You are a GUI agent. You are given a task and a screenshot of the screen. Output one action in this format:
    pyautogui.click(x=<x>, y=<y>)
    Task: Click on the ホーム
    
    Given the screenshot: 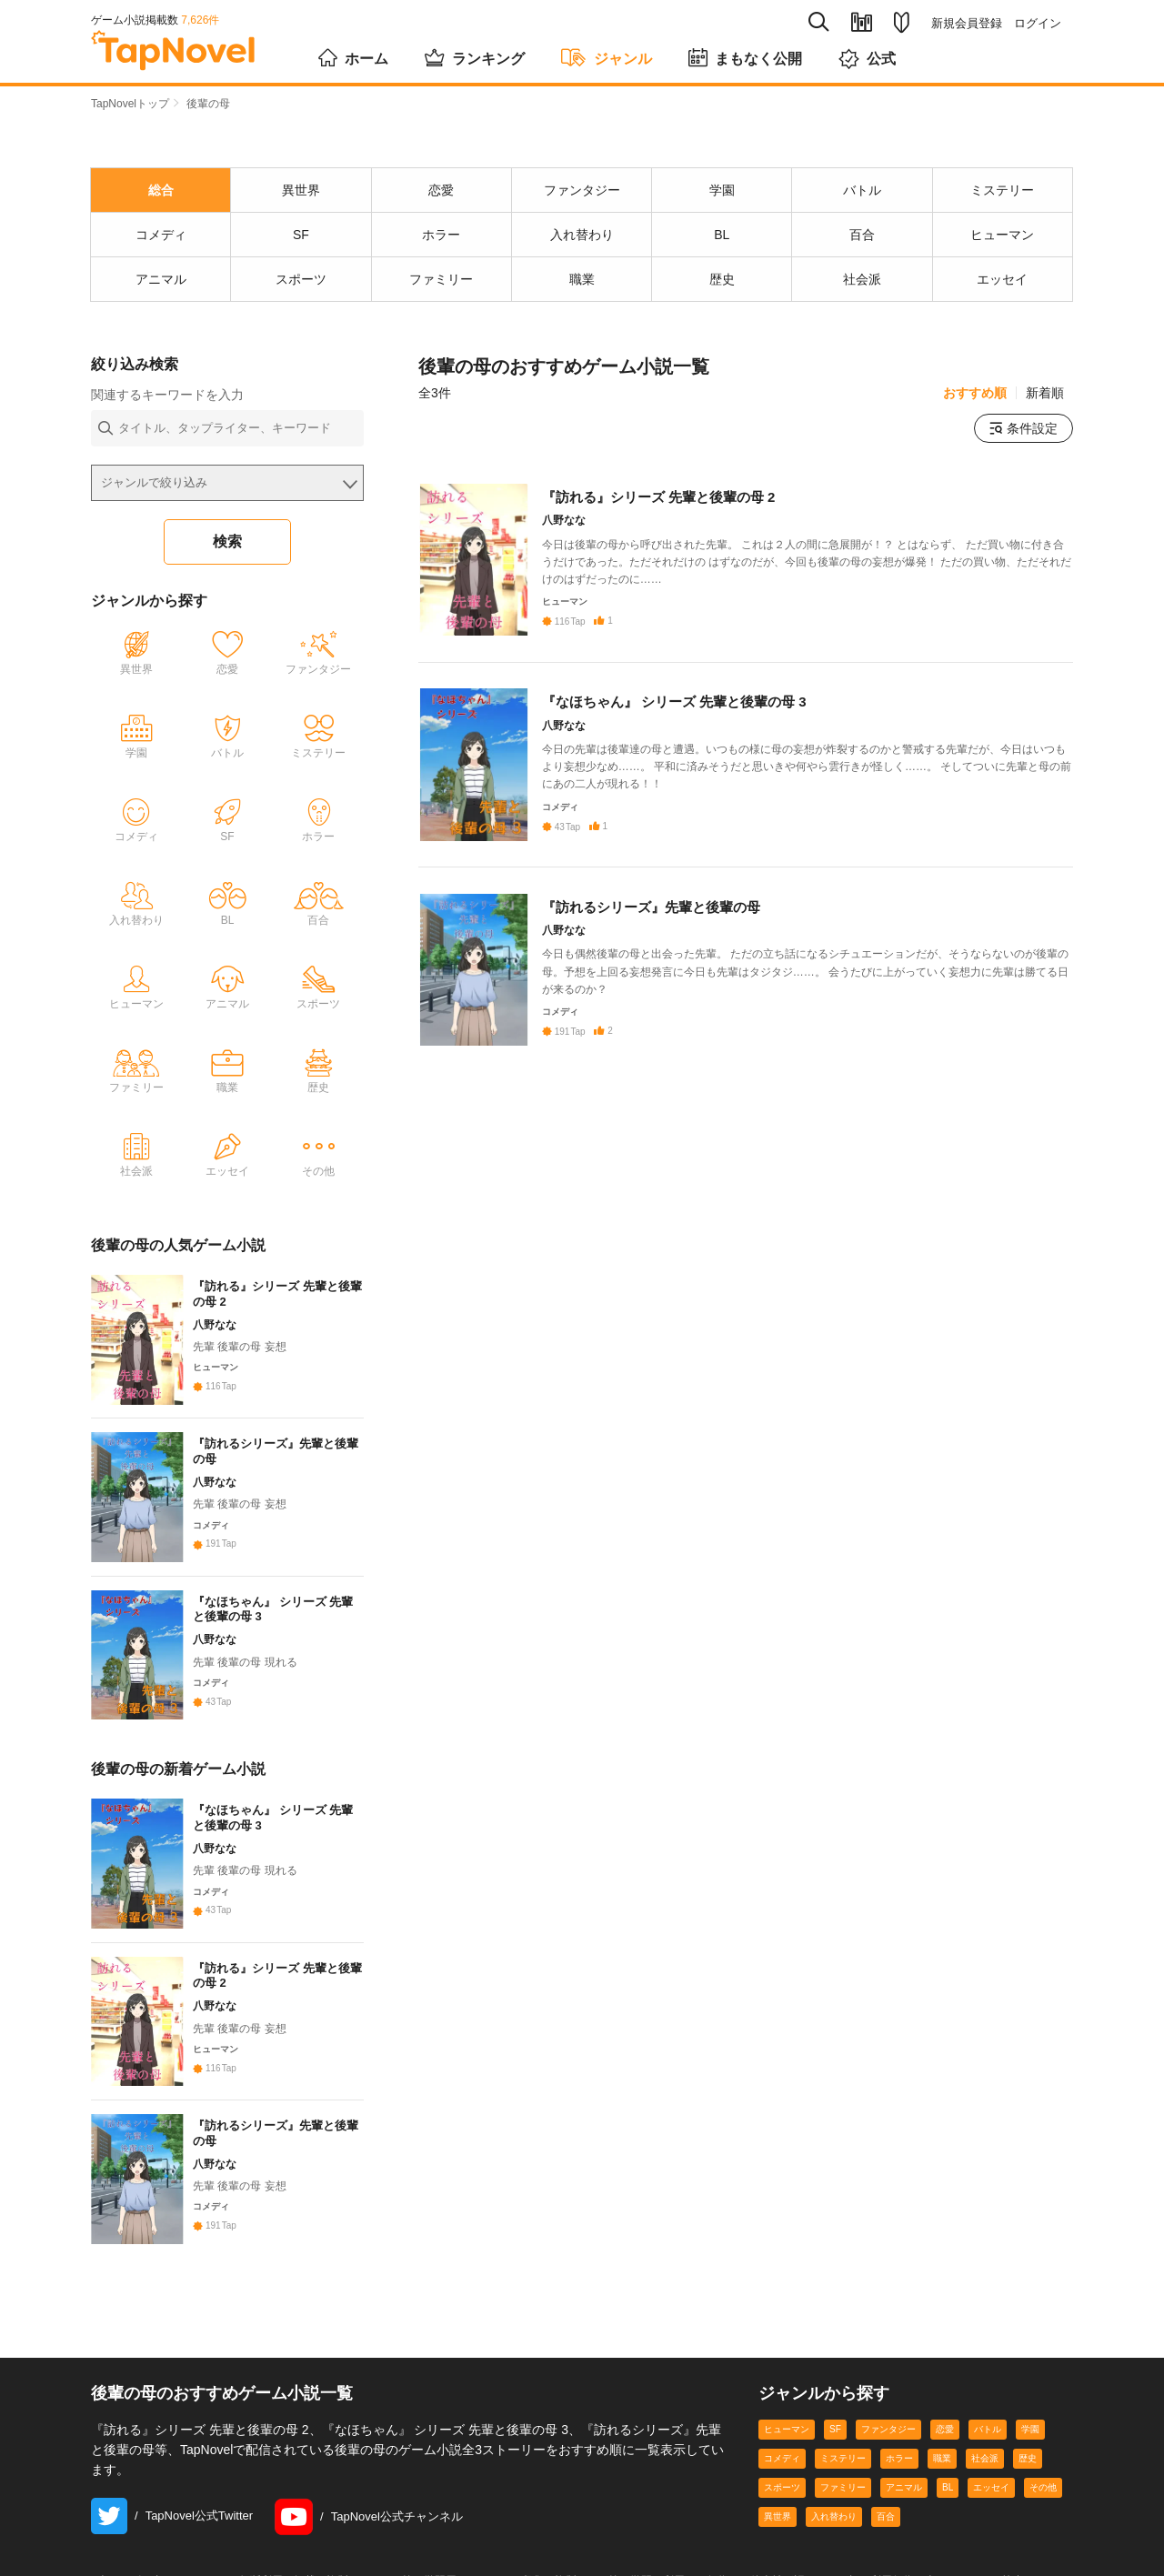 What is the action you would take?
    pyautogui.click(x=353, y=56)
    